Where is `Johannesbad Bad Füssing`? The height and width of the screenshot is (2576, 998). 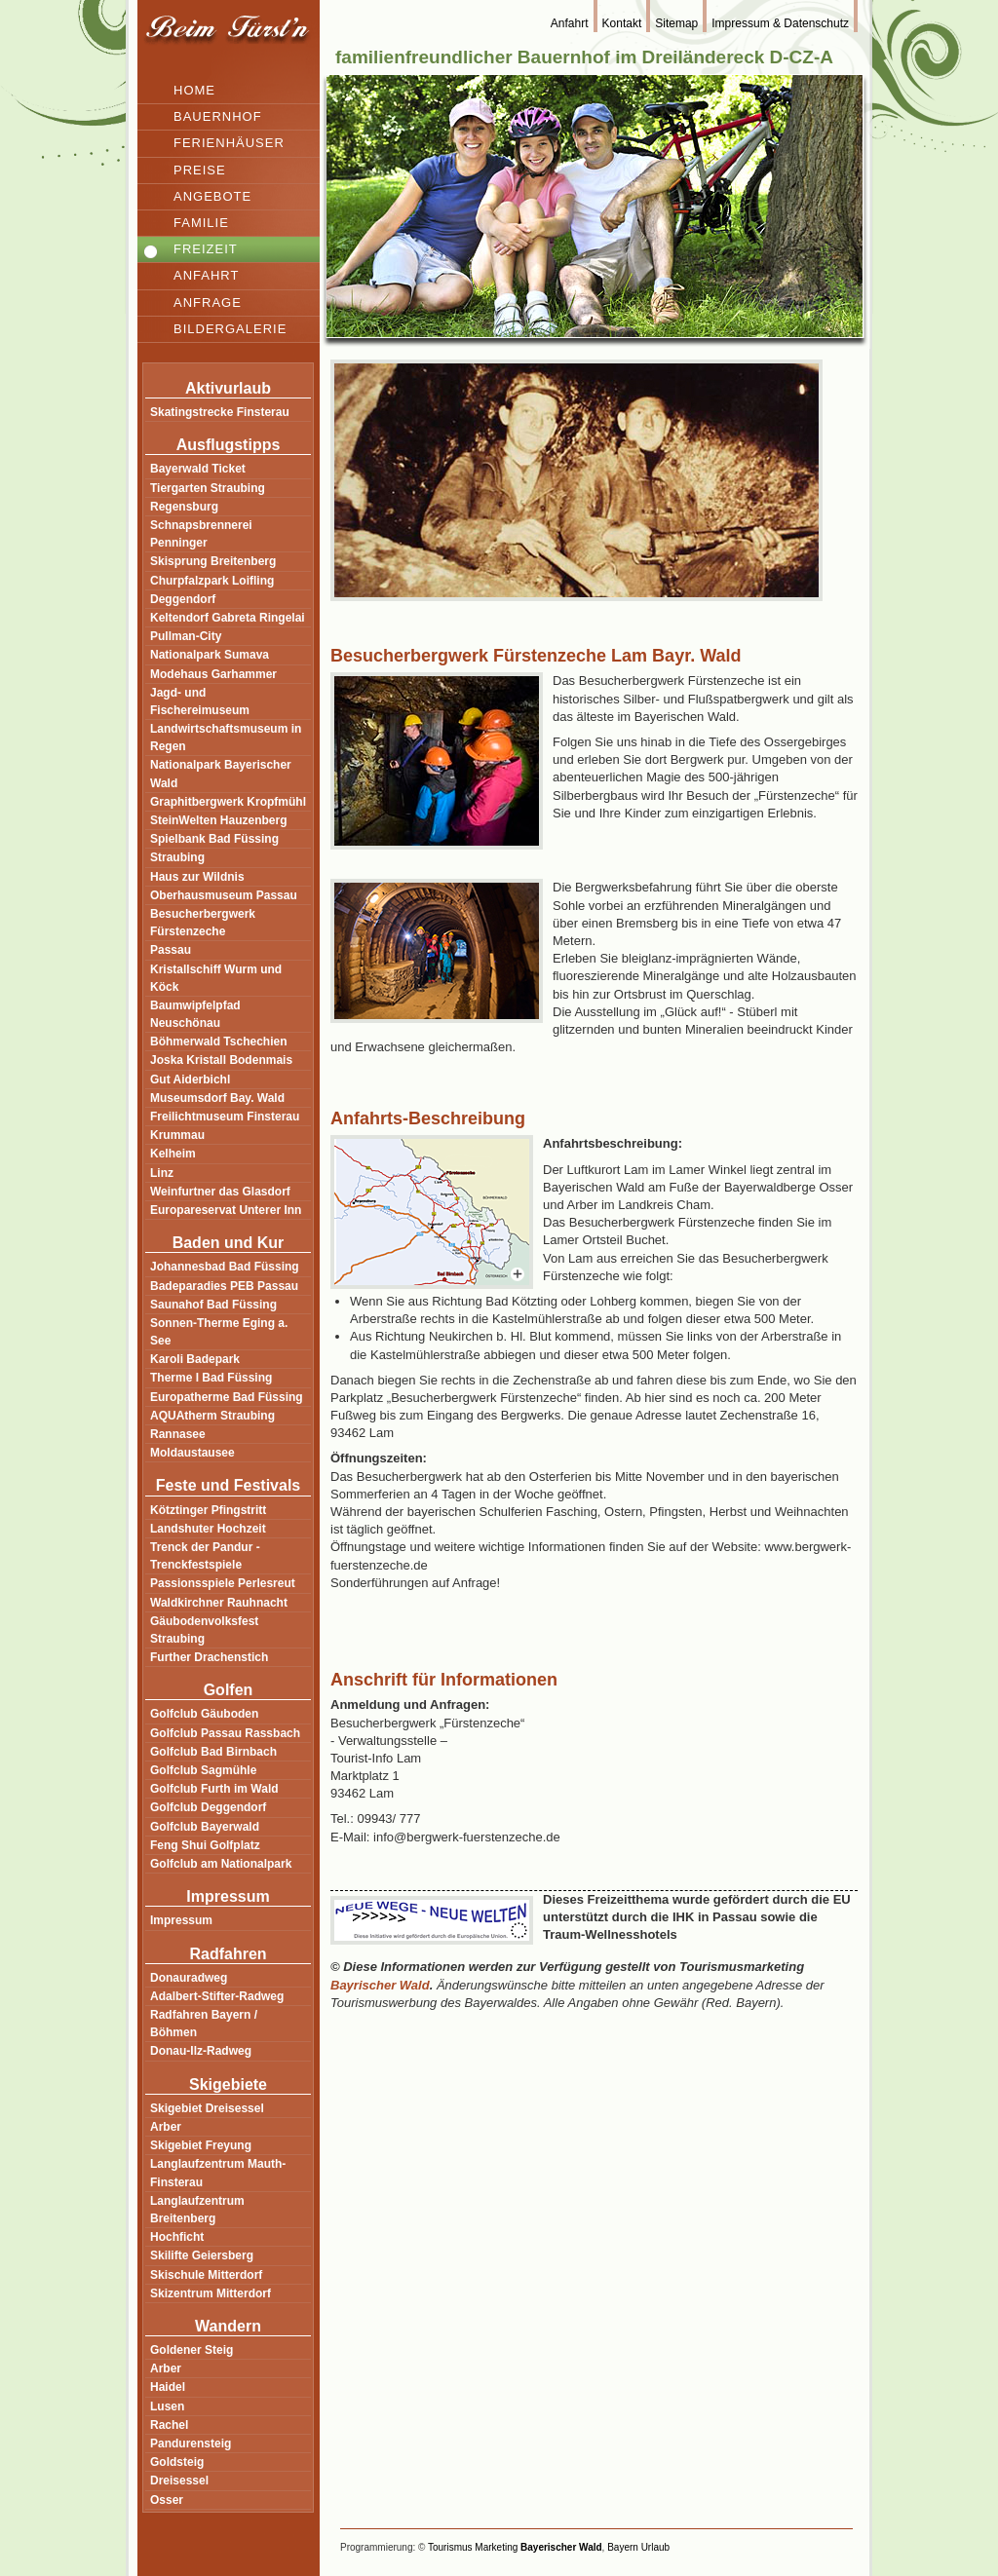 Johannesbad Bad Füssing is located at coordinates (224, 1266).